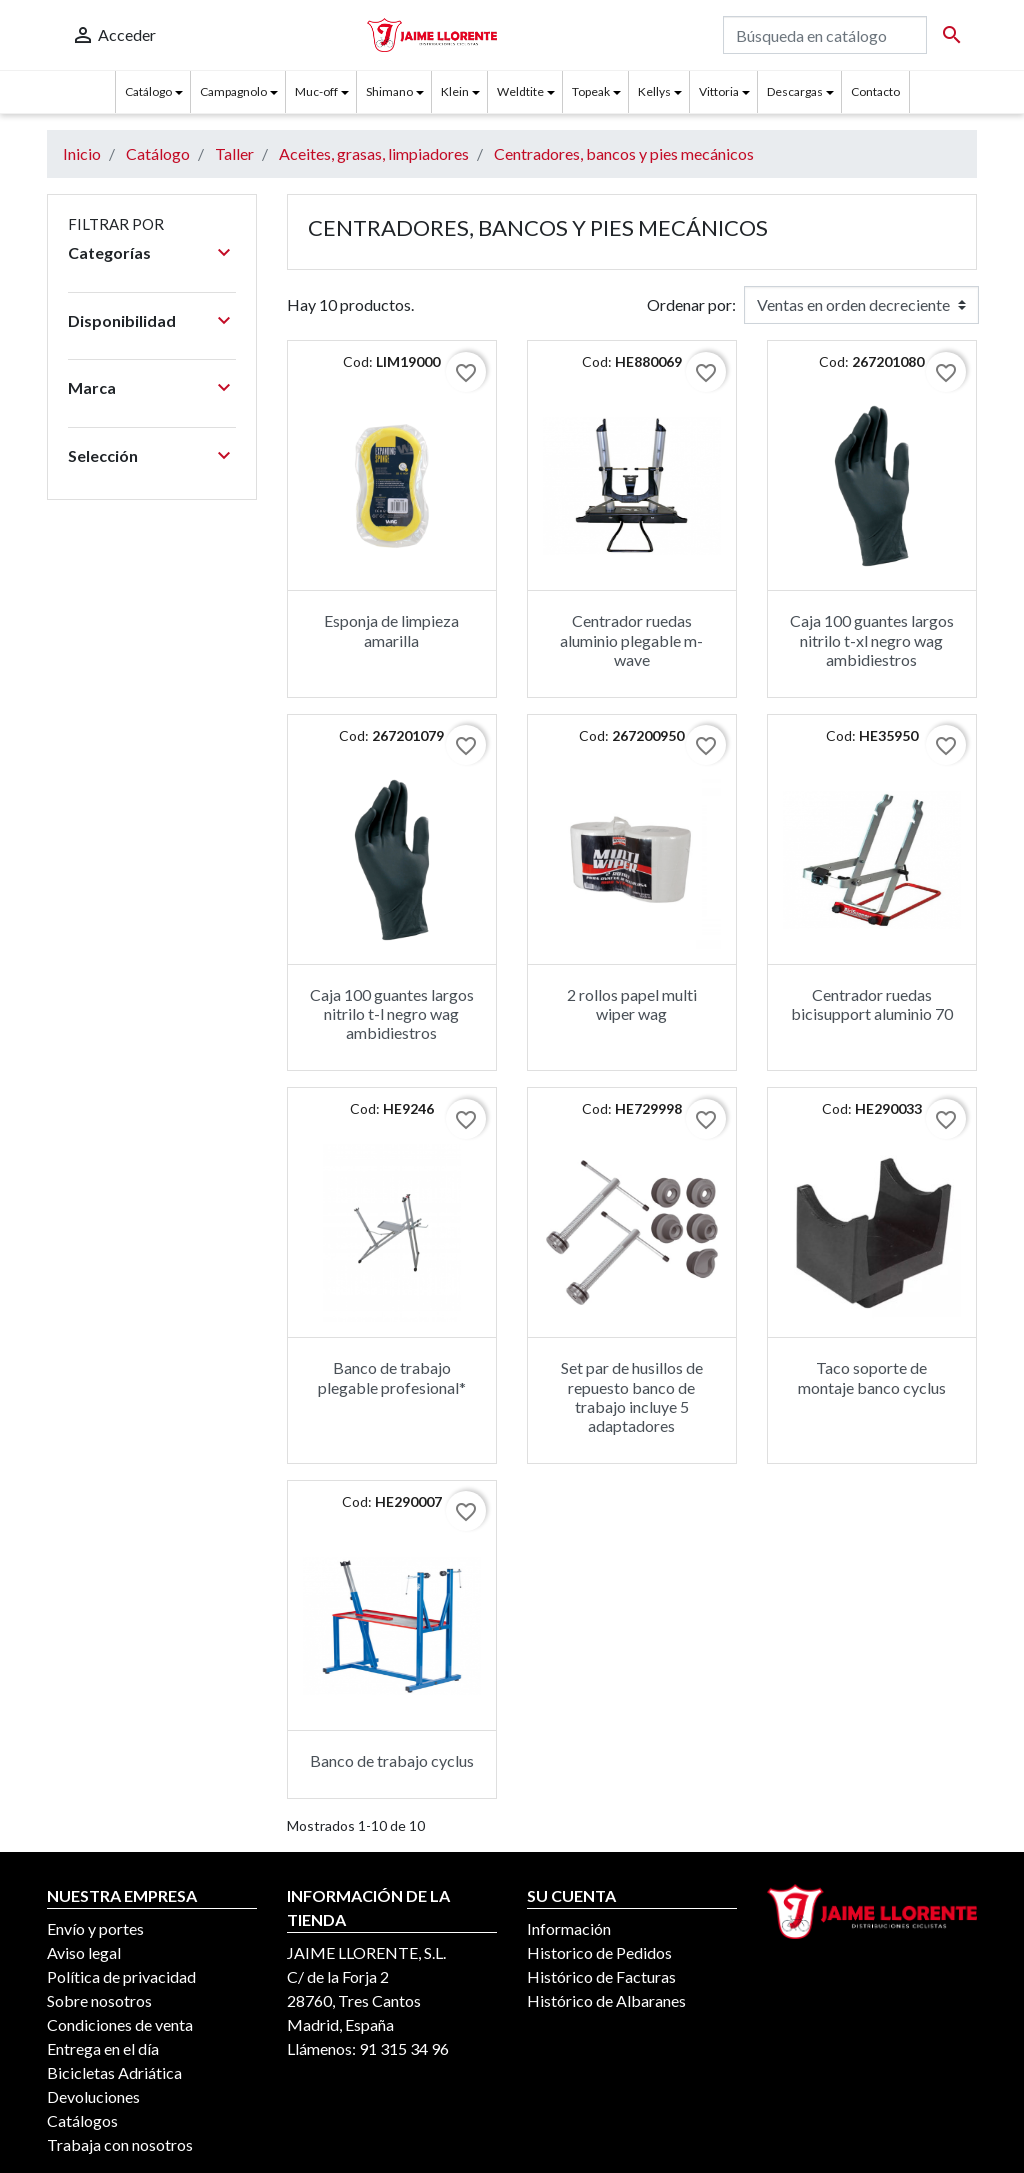  Describe the element at coordinates (233, 91) in the screenshot. I see `Campagnolo` at that location.